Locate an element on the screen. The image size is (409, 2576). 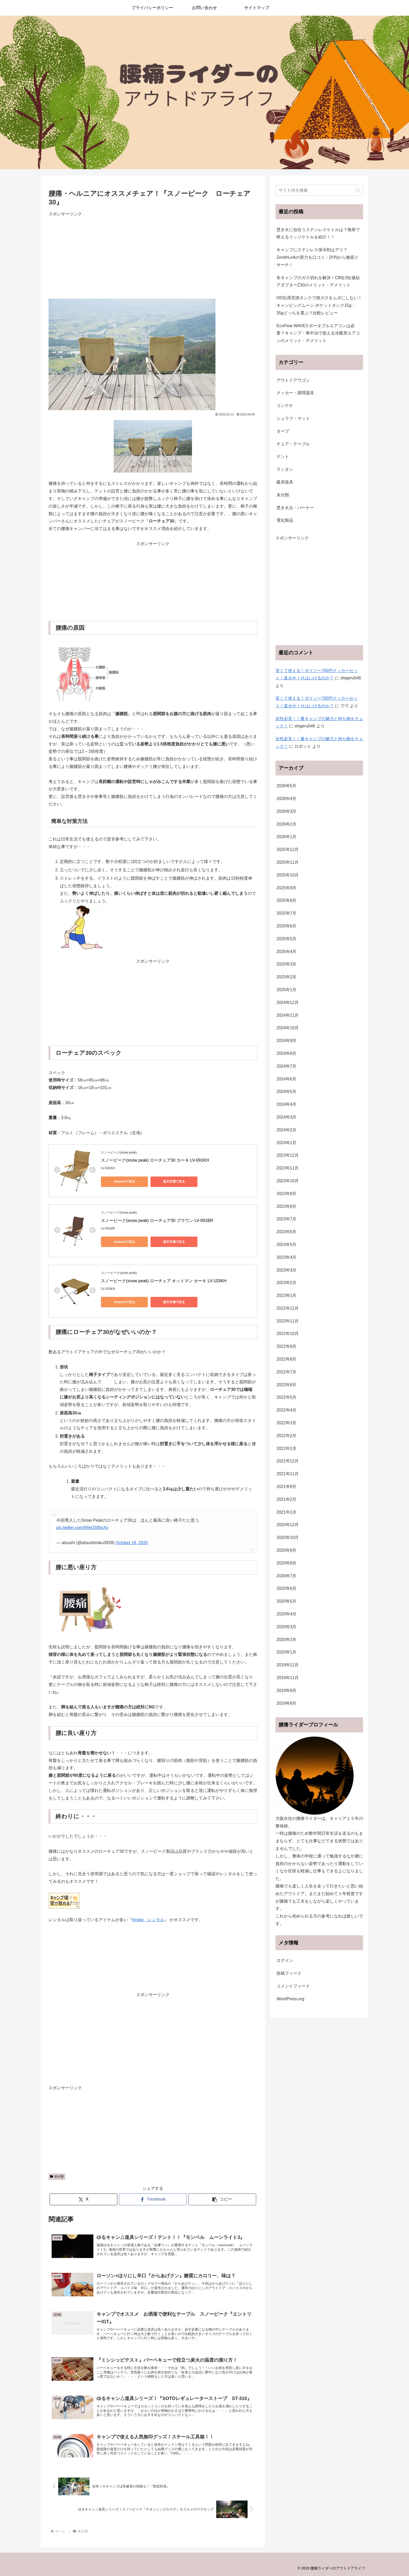
Amazonで見る is located at coordinates (124, 1181).